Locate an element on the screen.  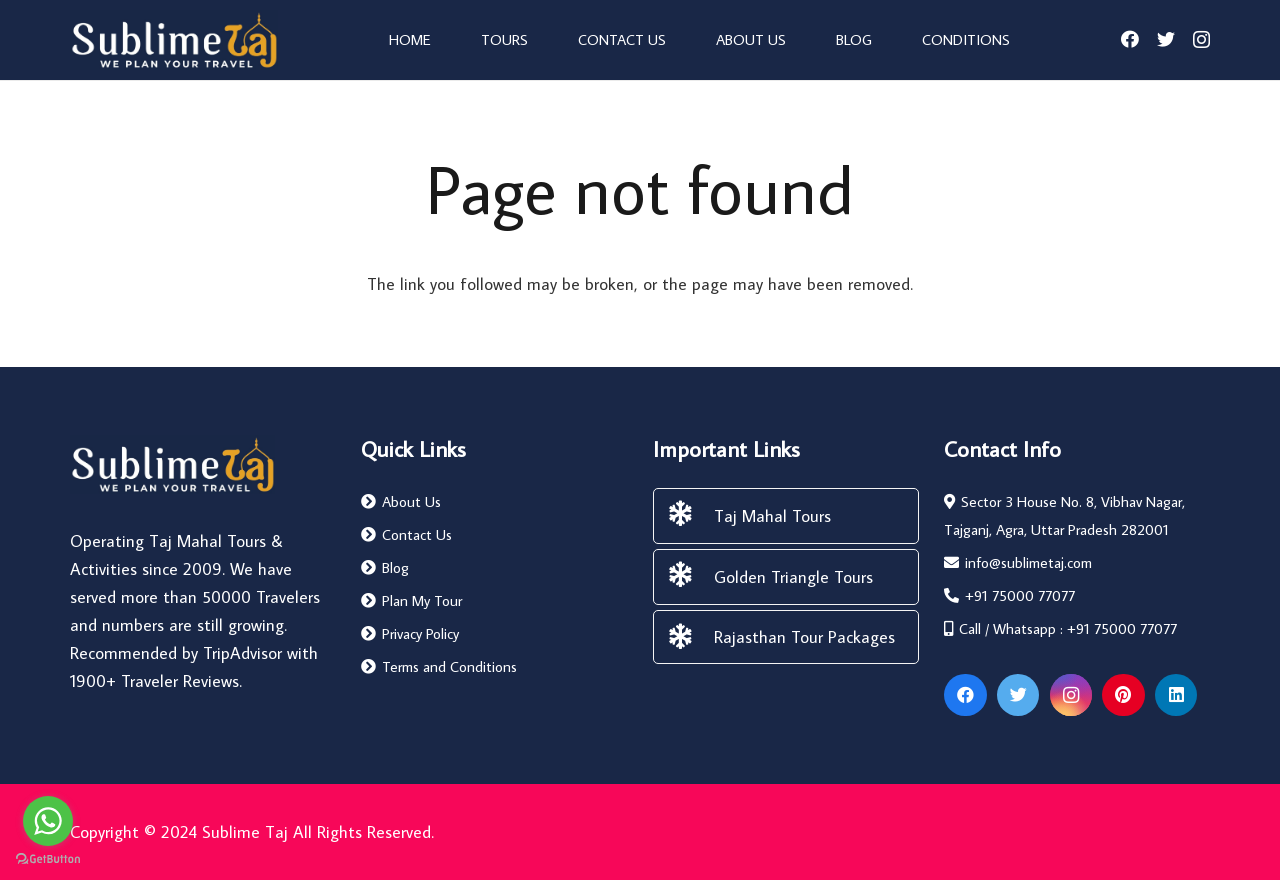
[Pinterest] is located at coordinates (1123, 695).